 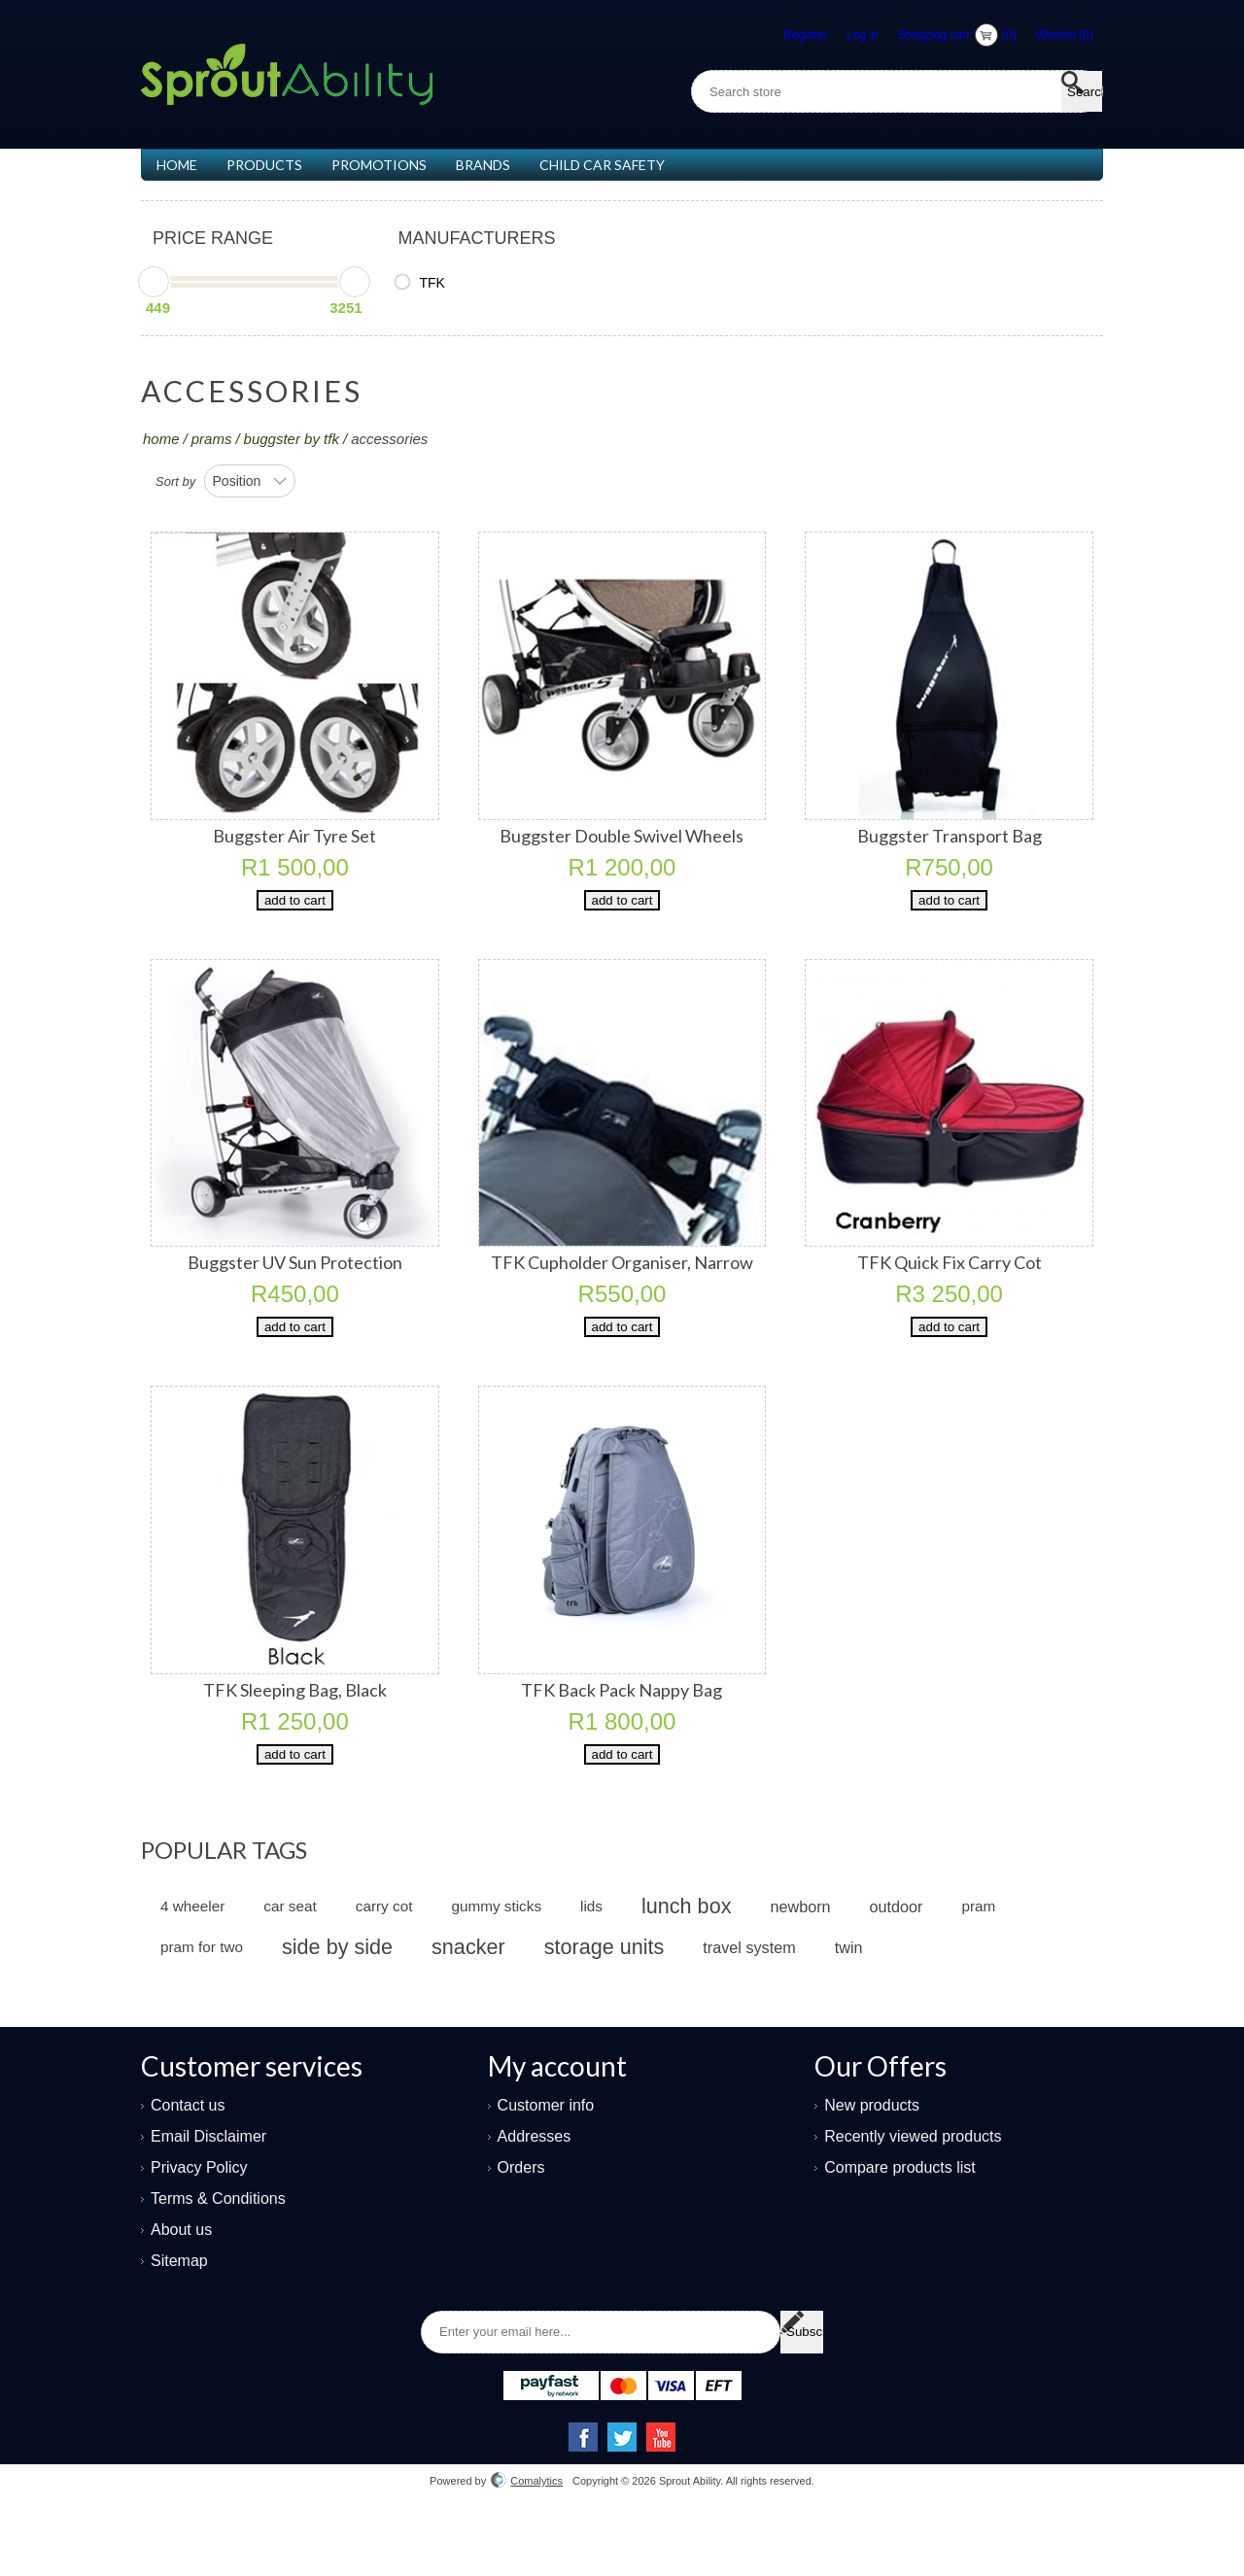 What do you see at coordinates (201, 2005) in the screenshot?
I see `pram for two` at bounding box center [201, 2005].